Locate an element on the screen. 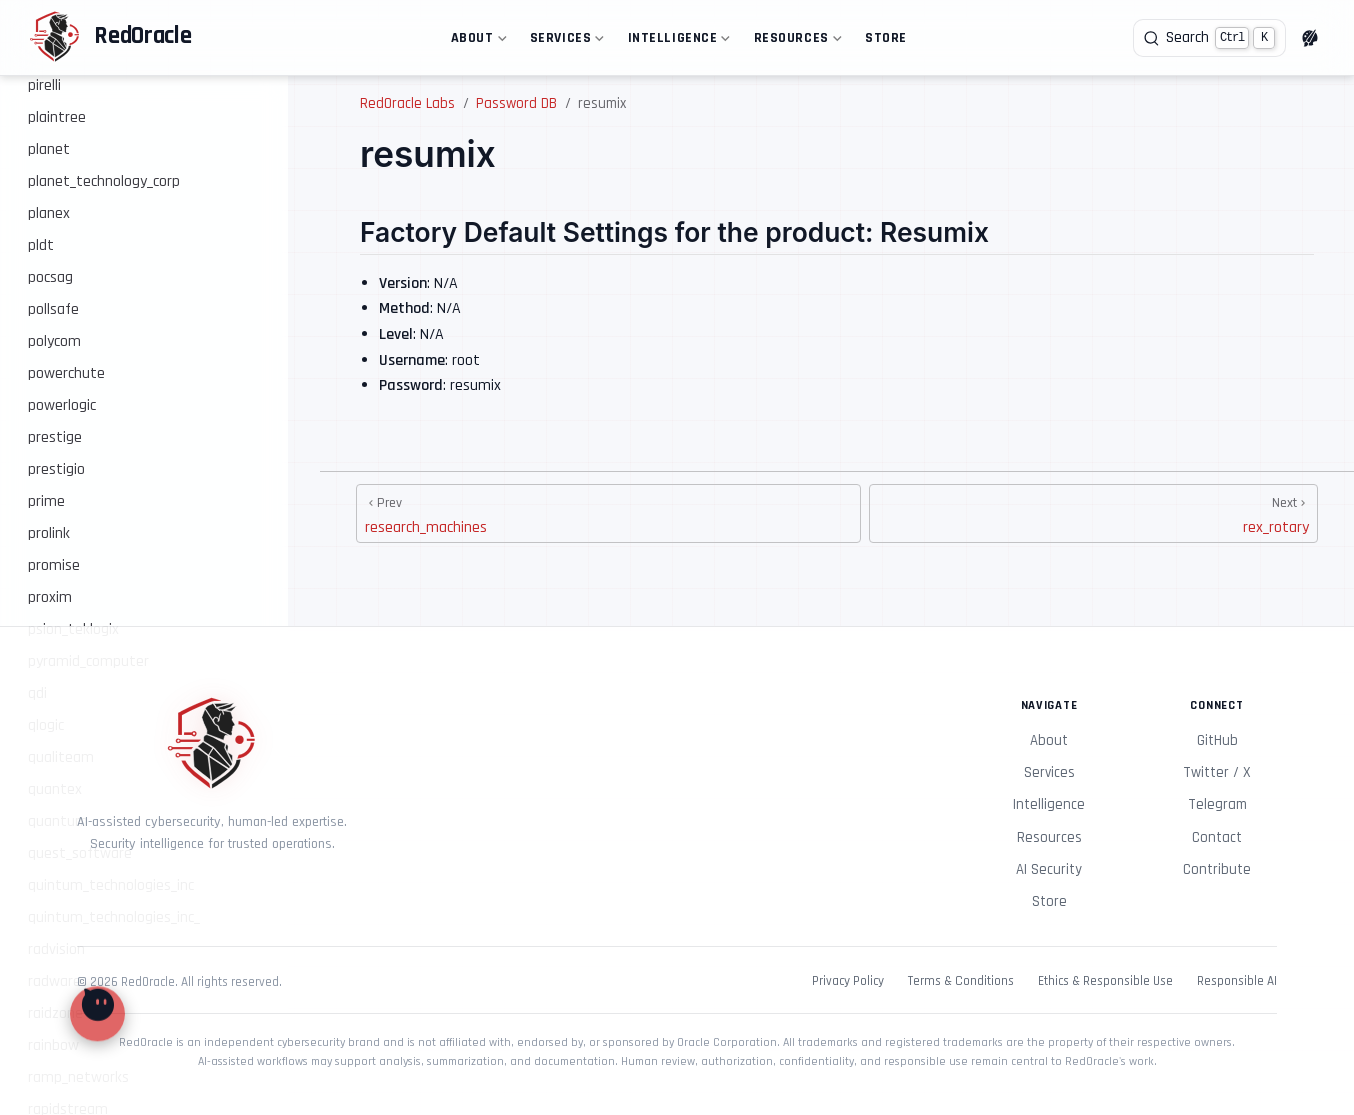 The height and width of the screenshot is (1115, 1354). AI Security is located at coordinates (1049, 869).